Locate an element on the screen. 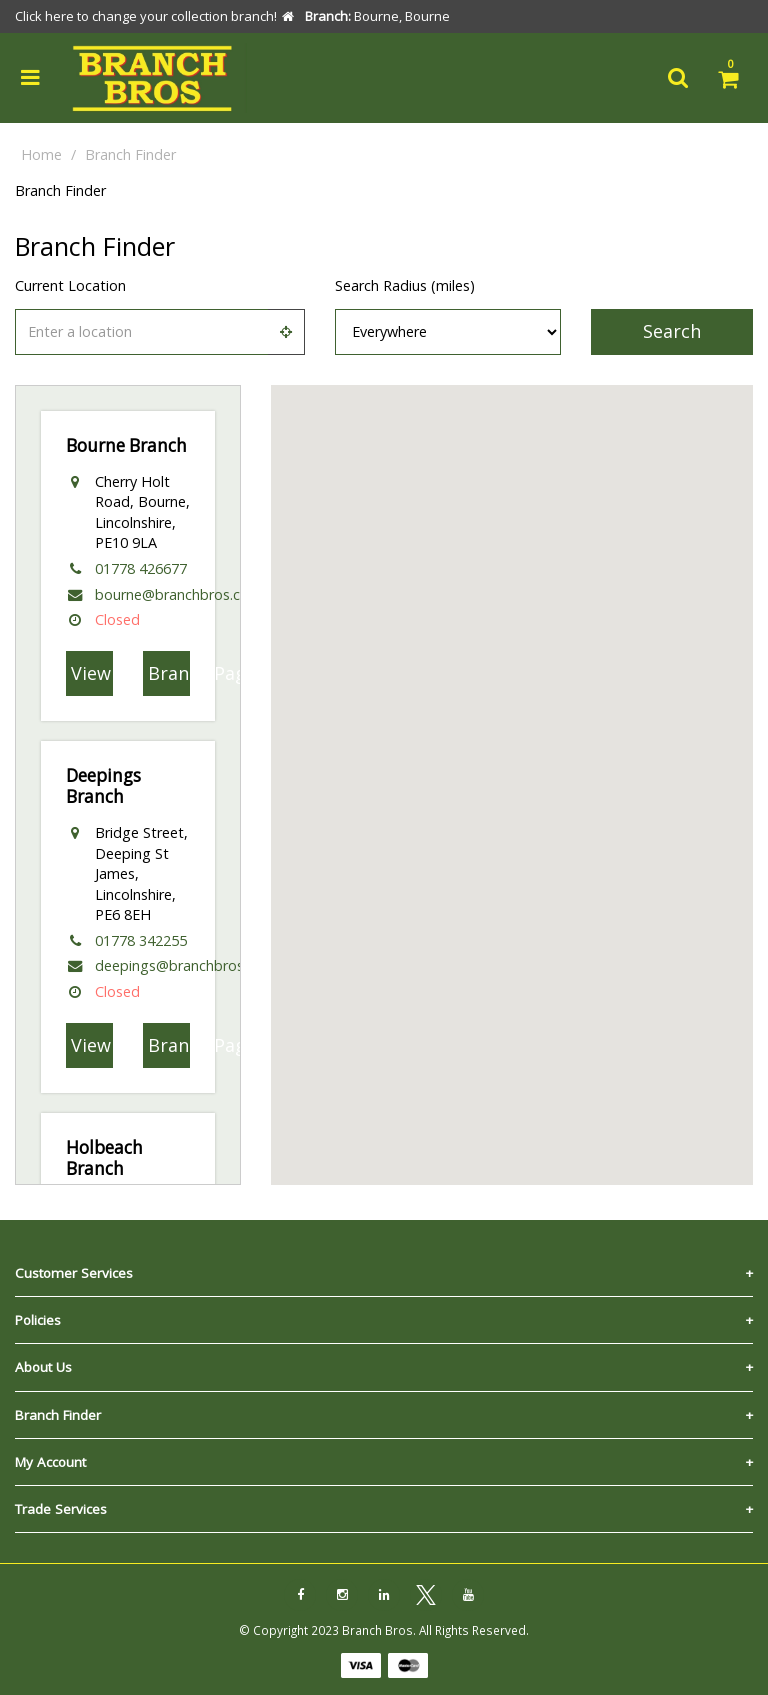 This screenshot has width=768, height=1695. [button] is located at coordinates (512, 766).